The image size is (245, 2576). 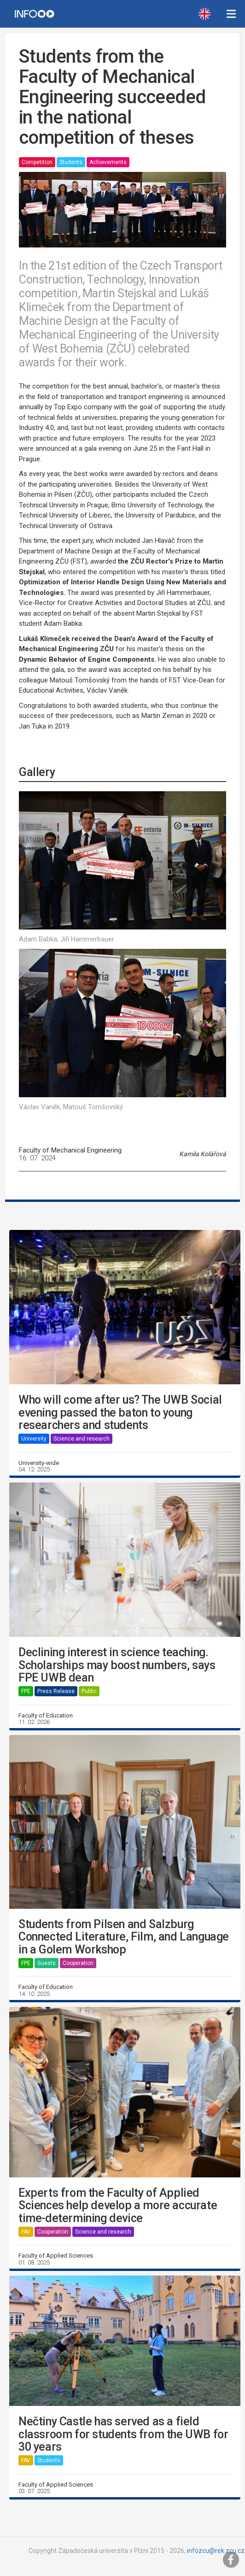 I want to click on Nečtiny Castle has served as a field classroom for students from the UWB for 30 years, so click(x=123, y=2434).